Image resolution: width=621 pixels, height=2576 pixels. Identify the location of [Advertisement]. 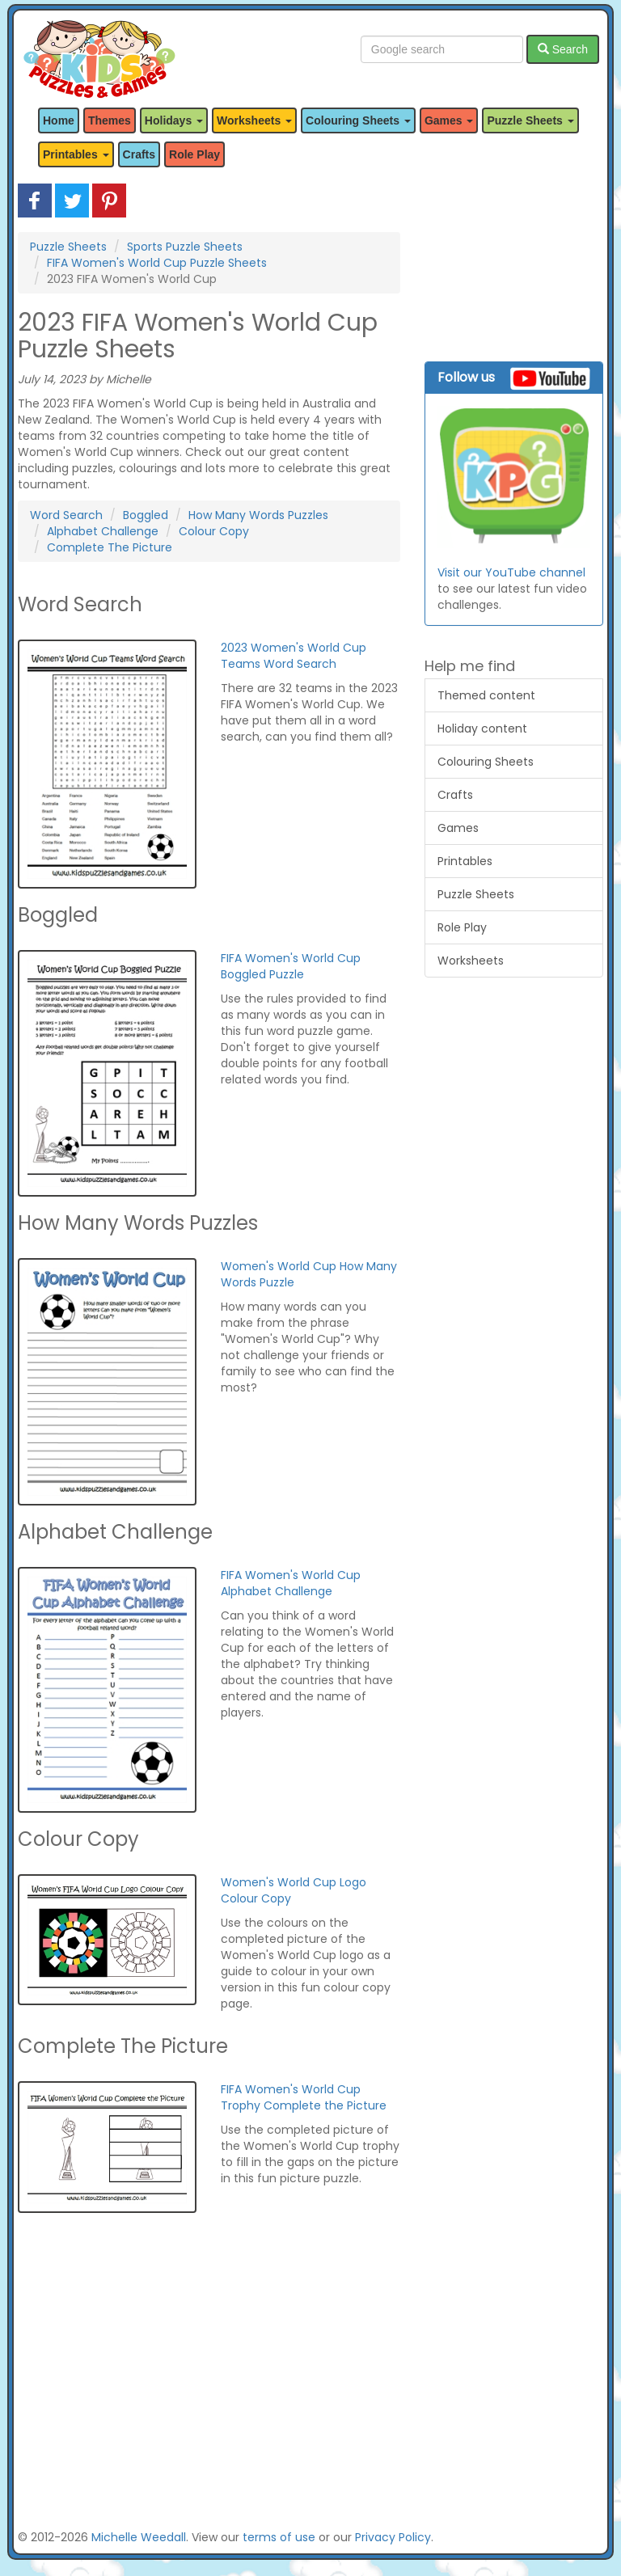
(209, 2379).